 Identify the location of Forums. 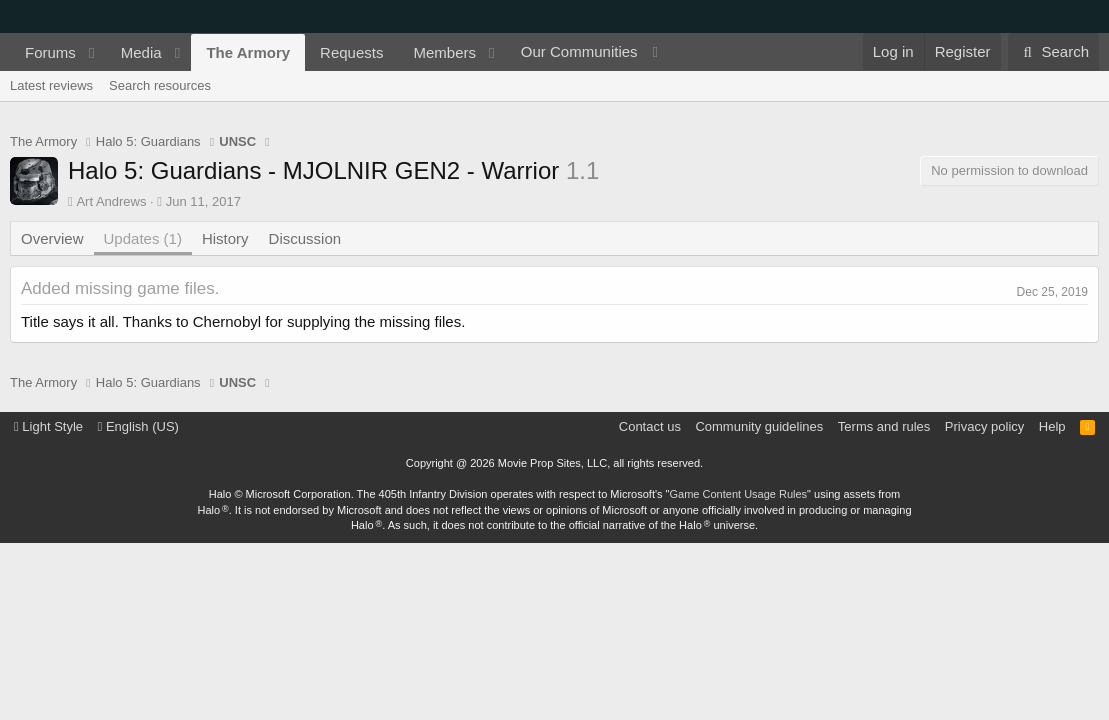
(50, 52).